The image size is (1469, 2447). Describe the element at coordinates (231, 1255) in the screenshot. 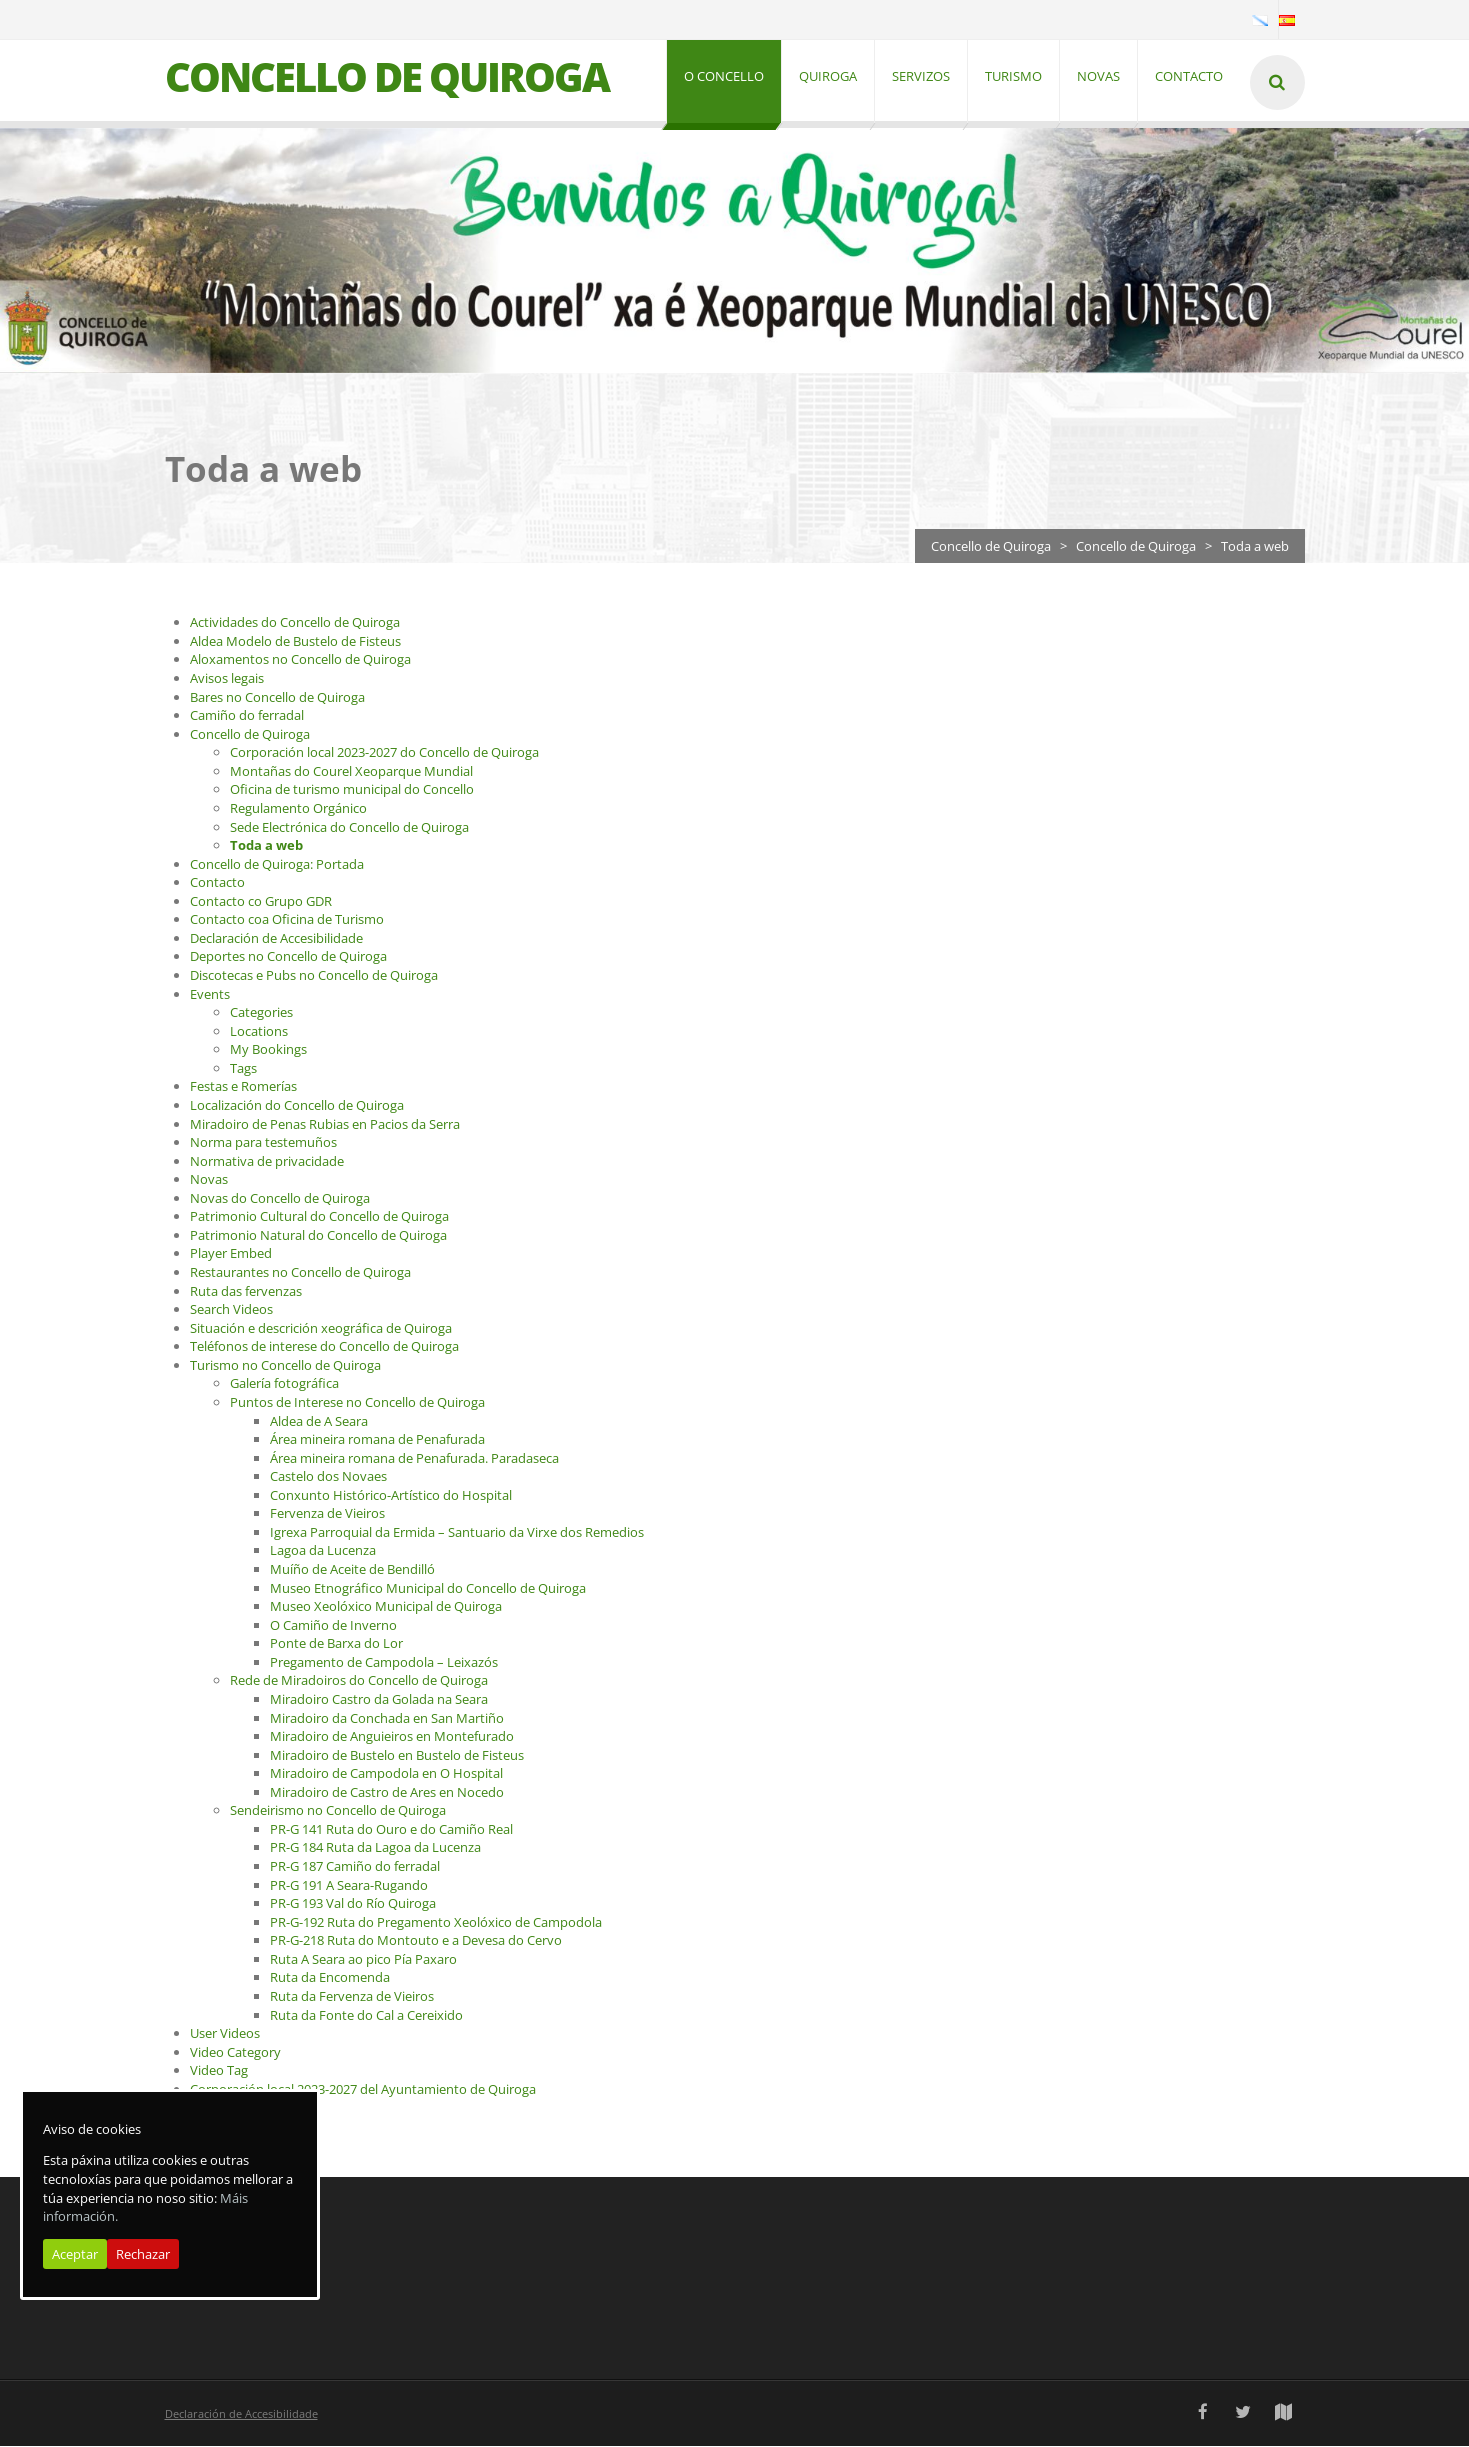

I see `Player Embed` at that location.